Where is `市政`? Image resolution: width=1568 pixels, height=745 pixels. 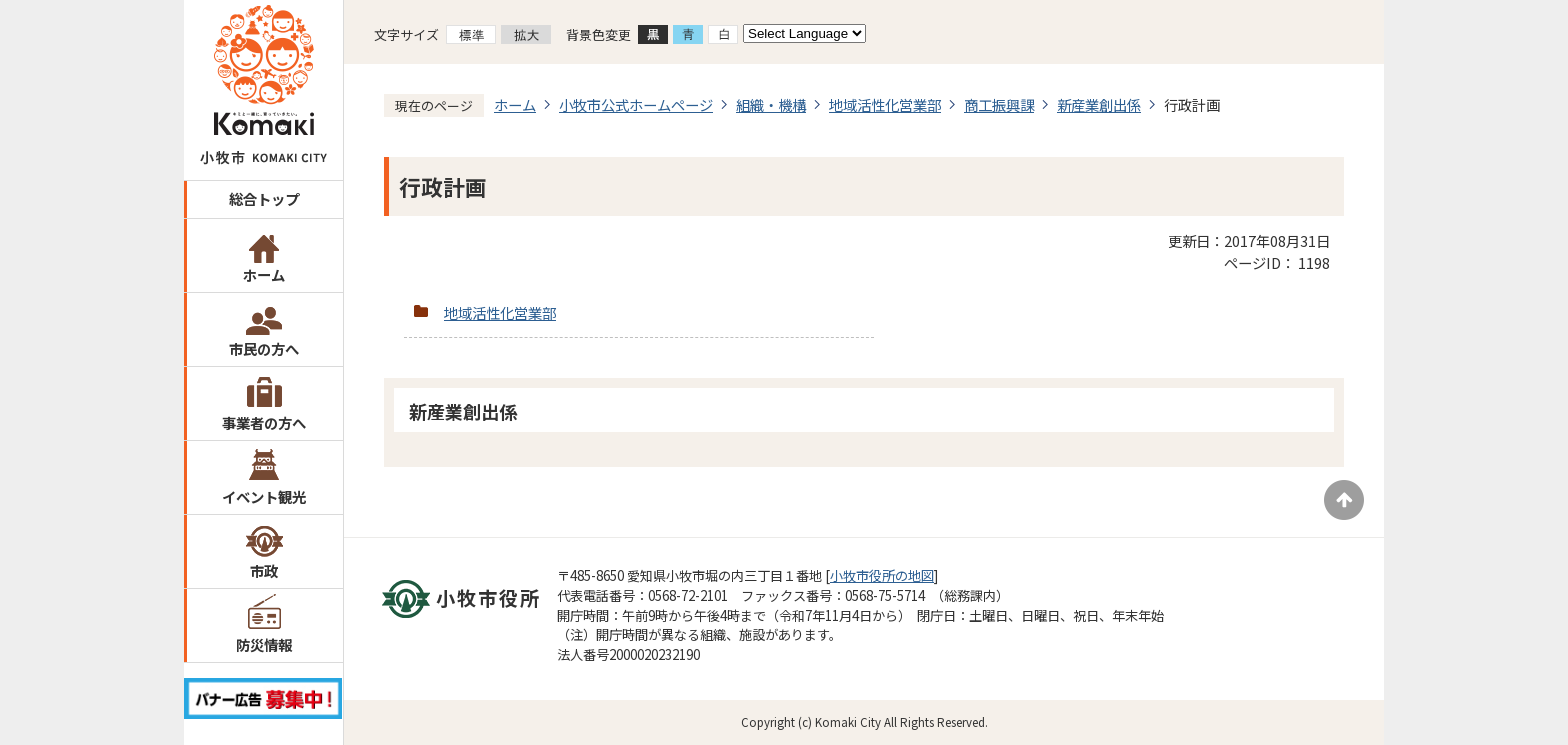
市政 is located at coordinates (264, 570).